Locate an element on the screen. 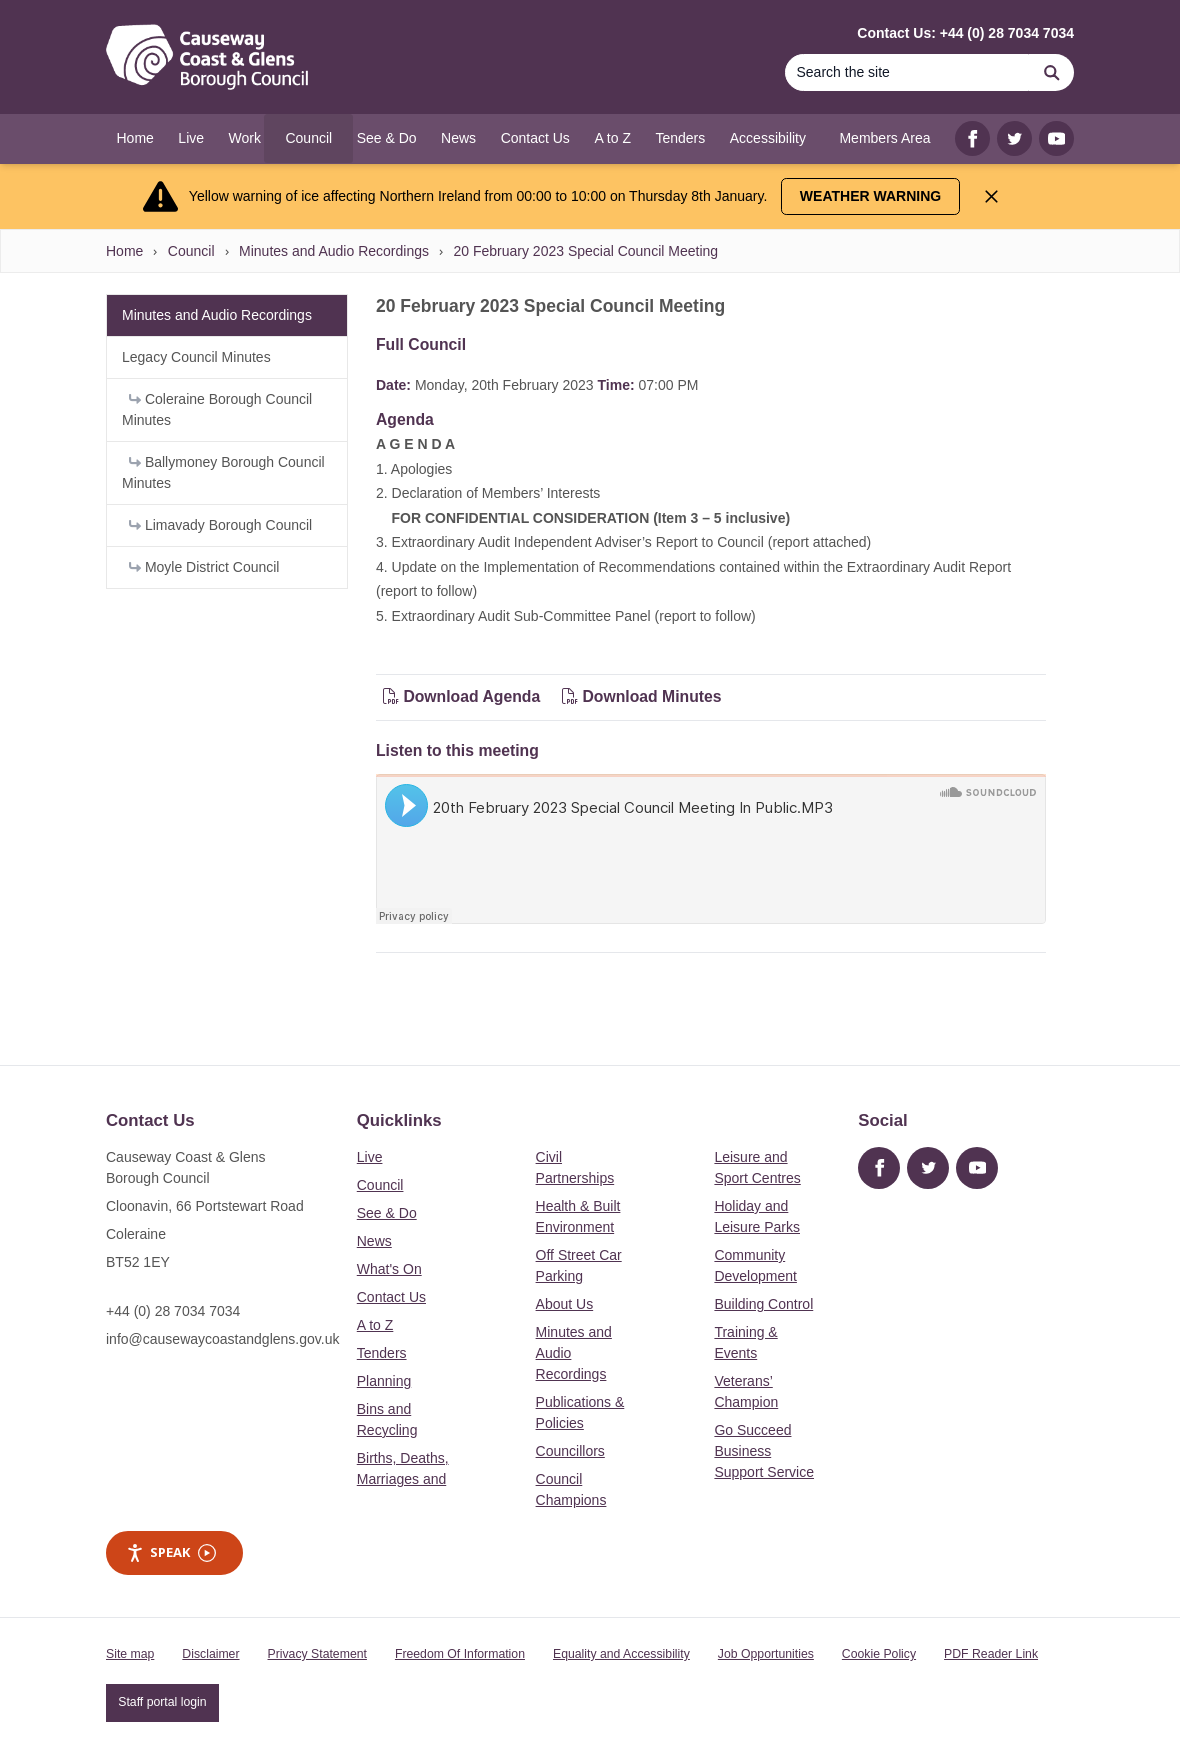 The width and height of the screenshot is (1180, 1764). Go Succeed Business Support Service is located at coordinates (764, 1451).